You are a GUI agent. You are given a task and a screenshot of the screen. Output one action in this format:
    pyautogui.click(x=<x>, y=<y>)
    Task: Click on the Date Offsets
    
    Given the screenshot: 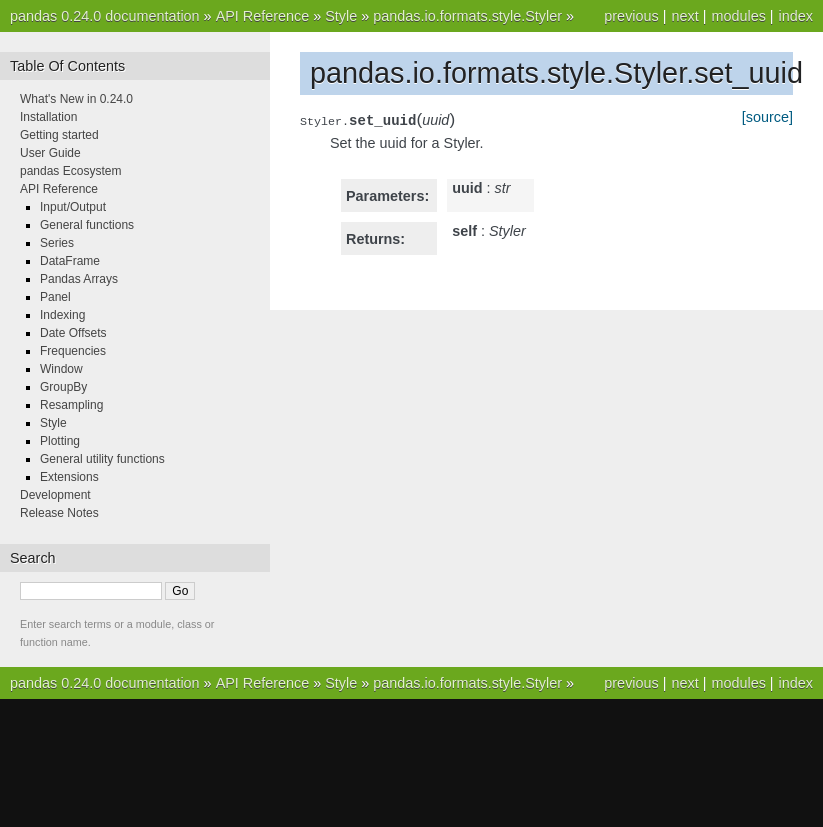 What is the action you would take?
    pyautogui.click(x=73, y=333)
    